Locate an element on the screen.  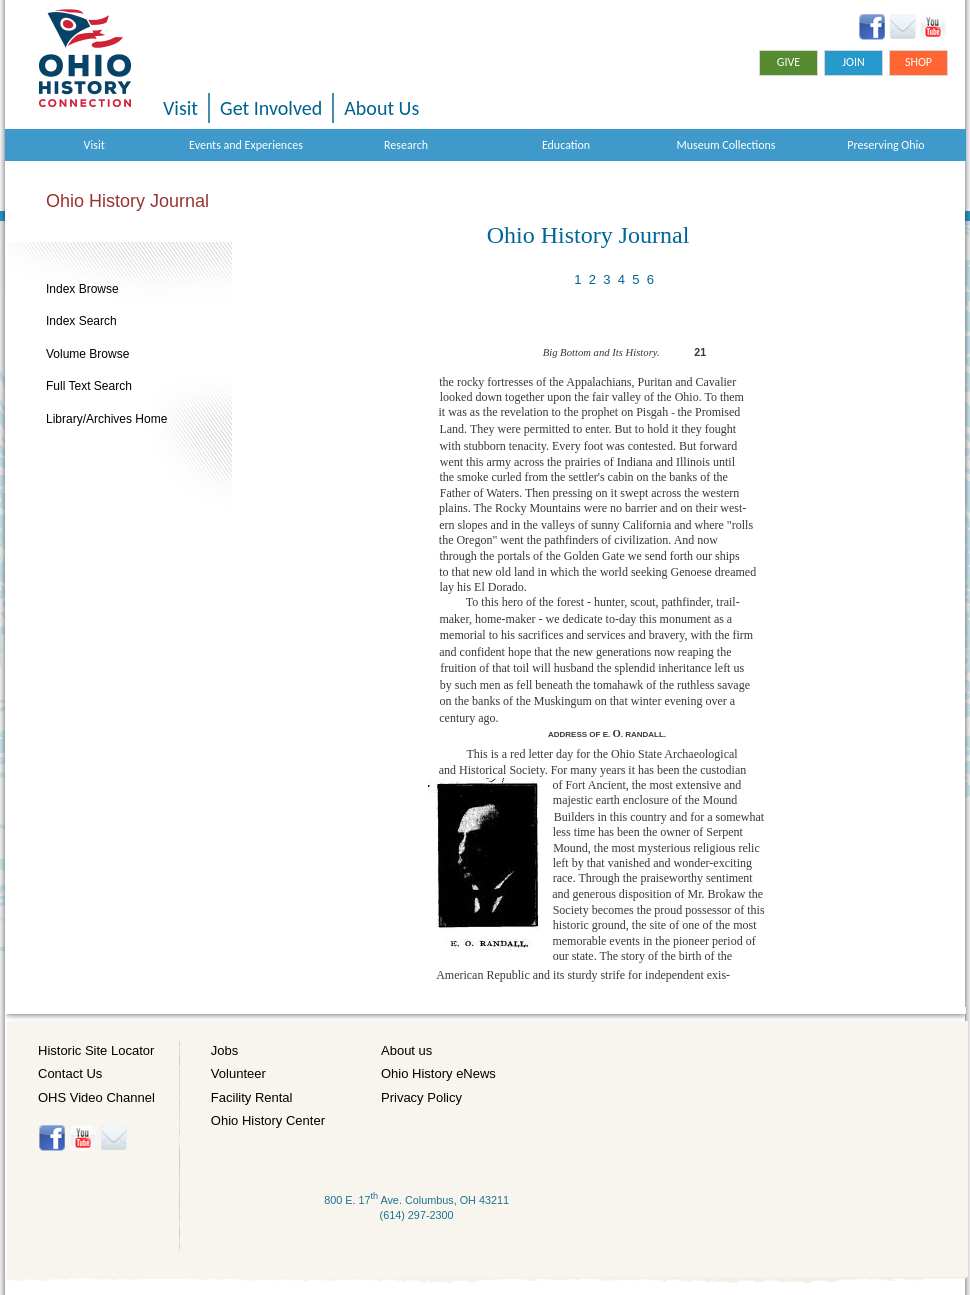
Visit is located at coordinates (180, 108).